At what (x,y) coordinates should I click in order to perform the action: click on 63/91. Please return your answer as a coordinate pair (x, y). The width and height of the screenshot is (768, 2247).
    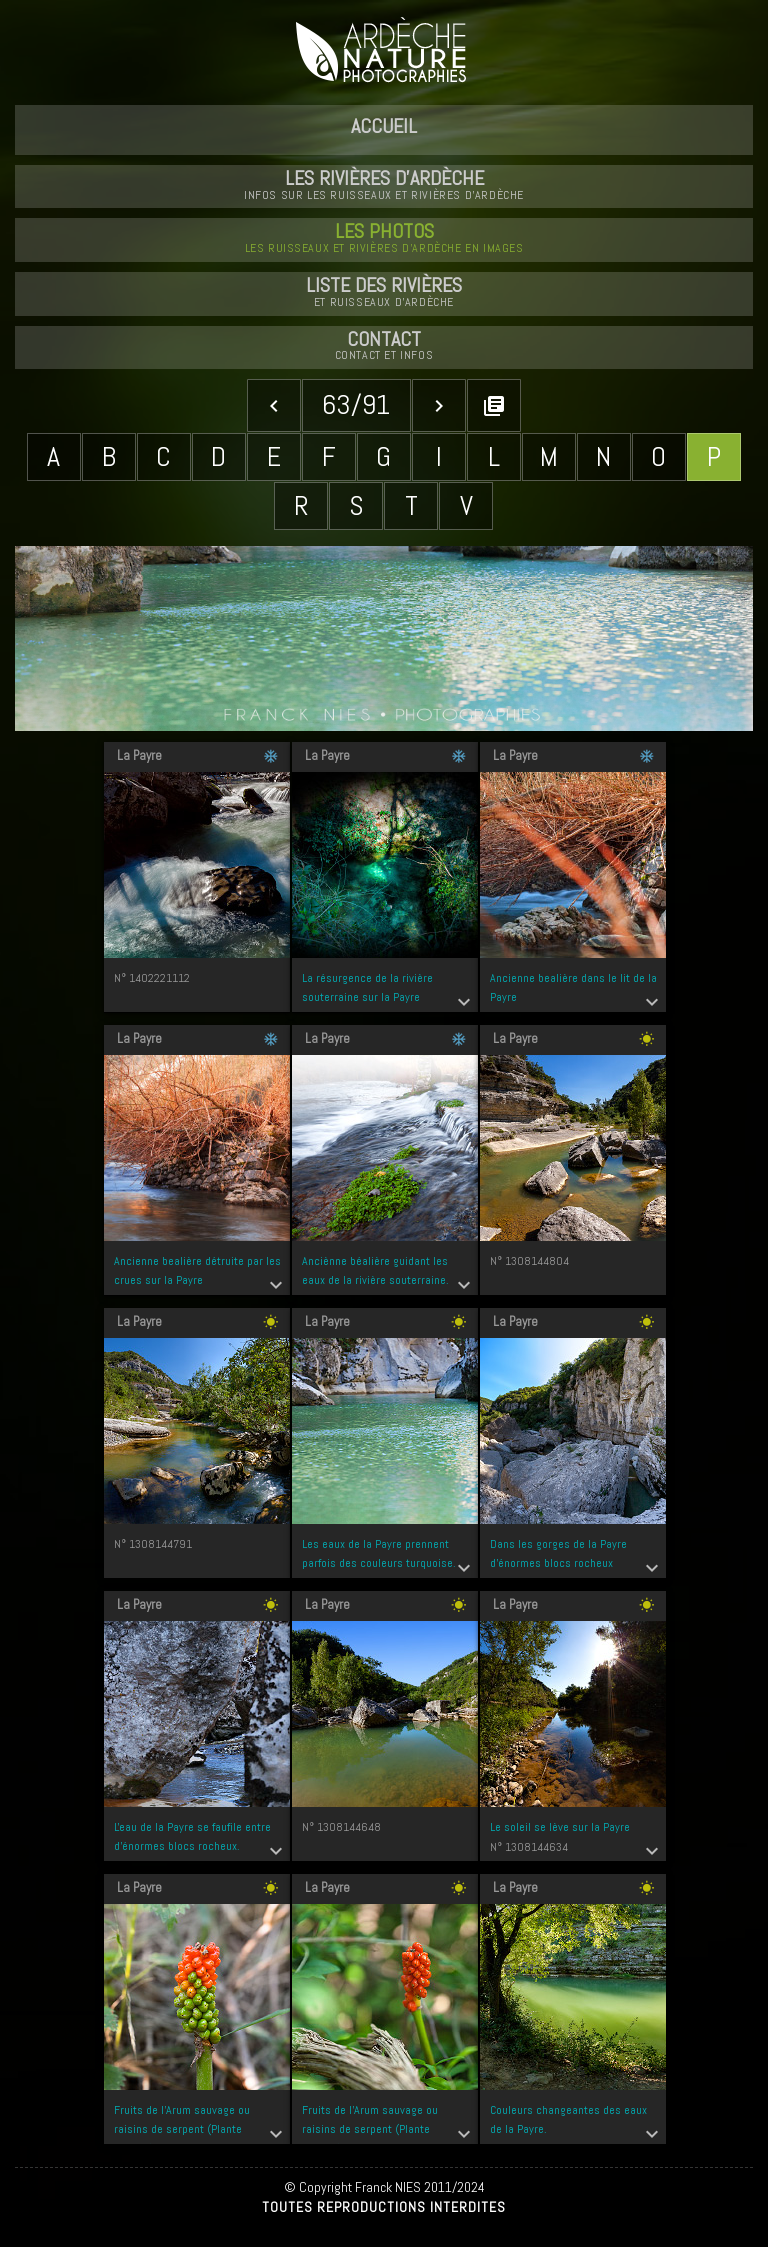
    Looking at the image, I should click on (356, 404).